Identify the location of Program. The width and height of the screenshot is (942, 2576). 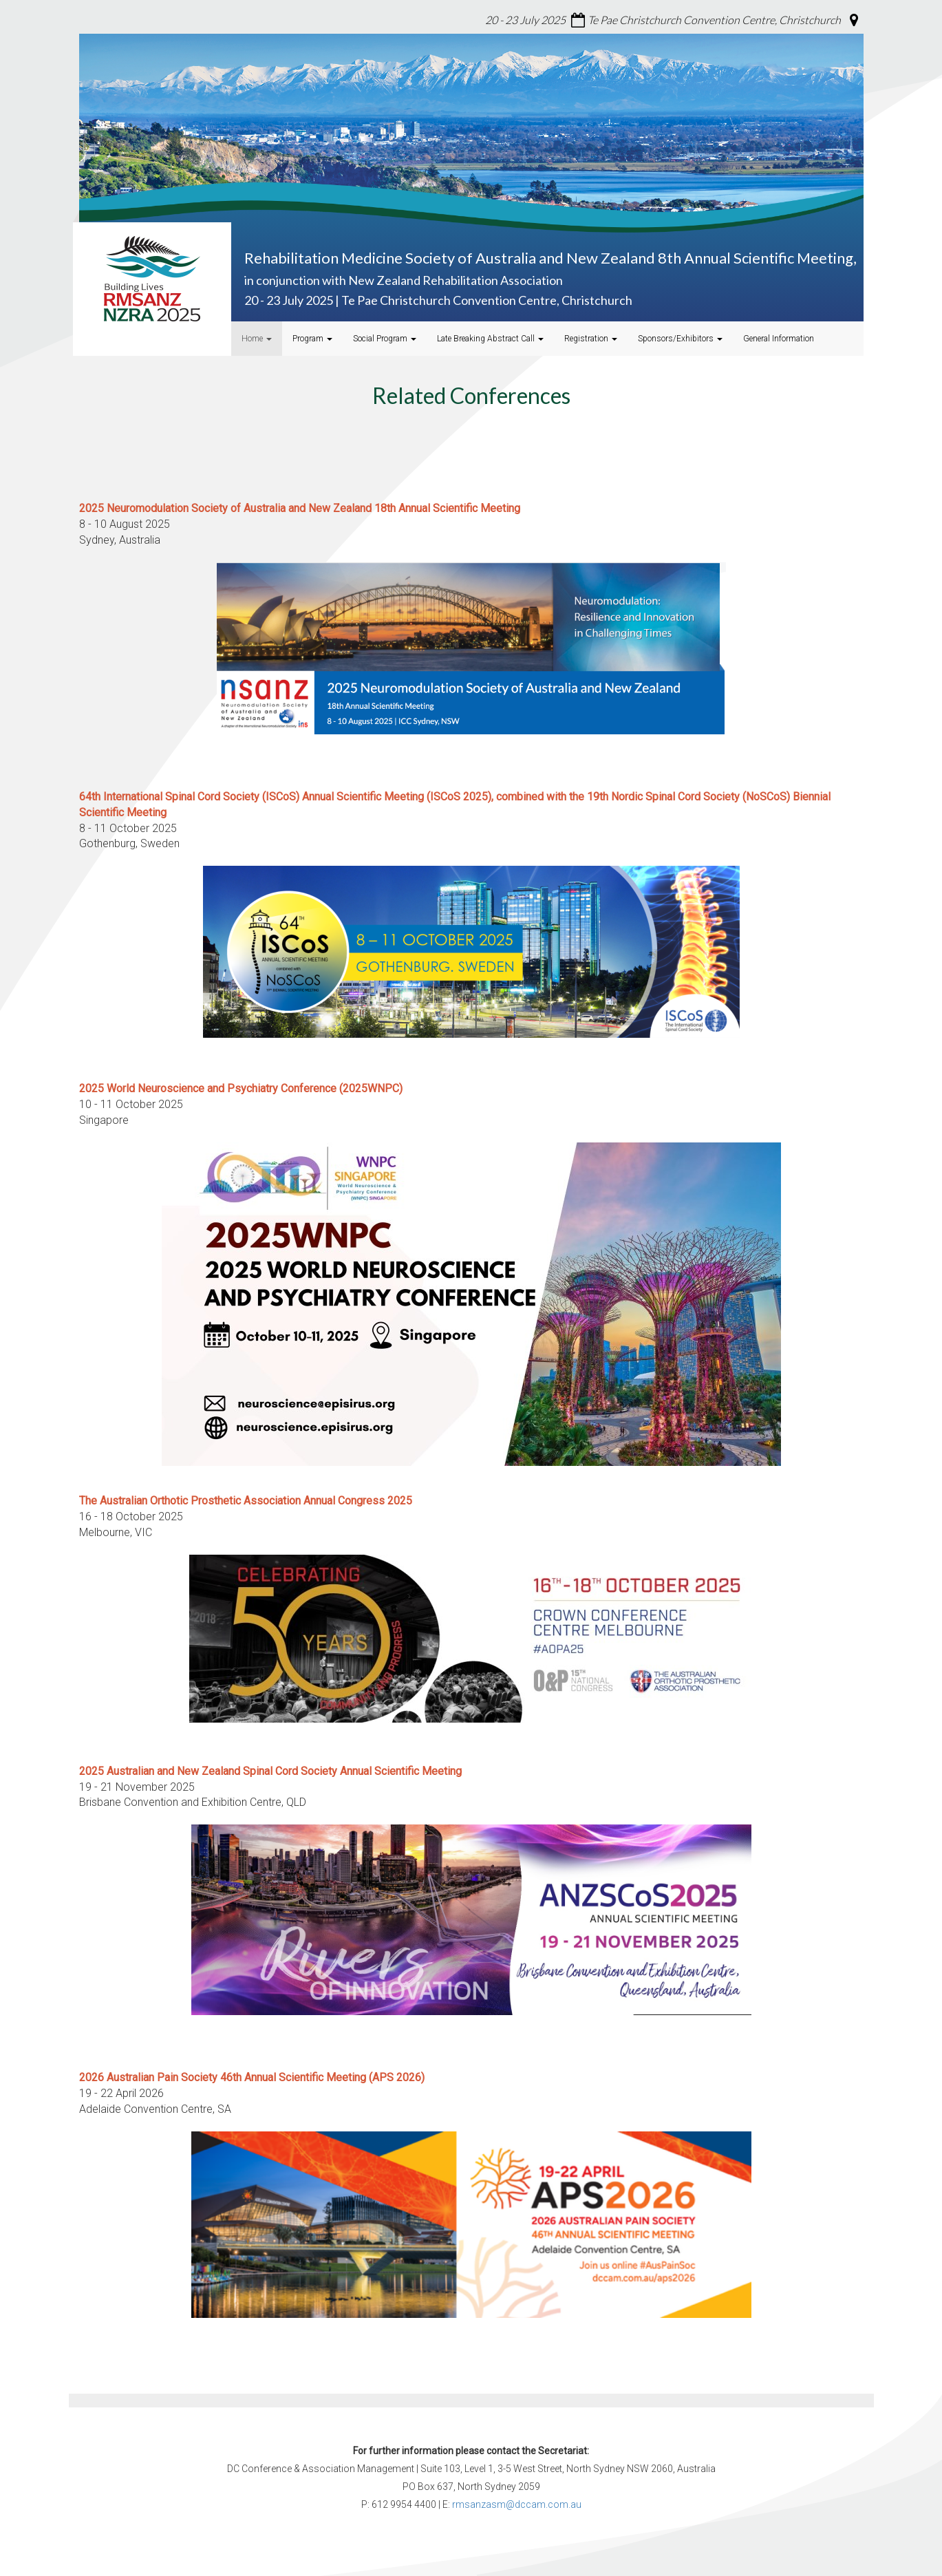
(312, 338).